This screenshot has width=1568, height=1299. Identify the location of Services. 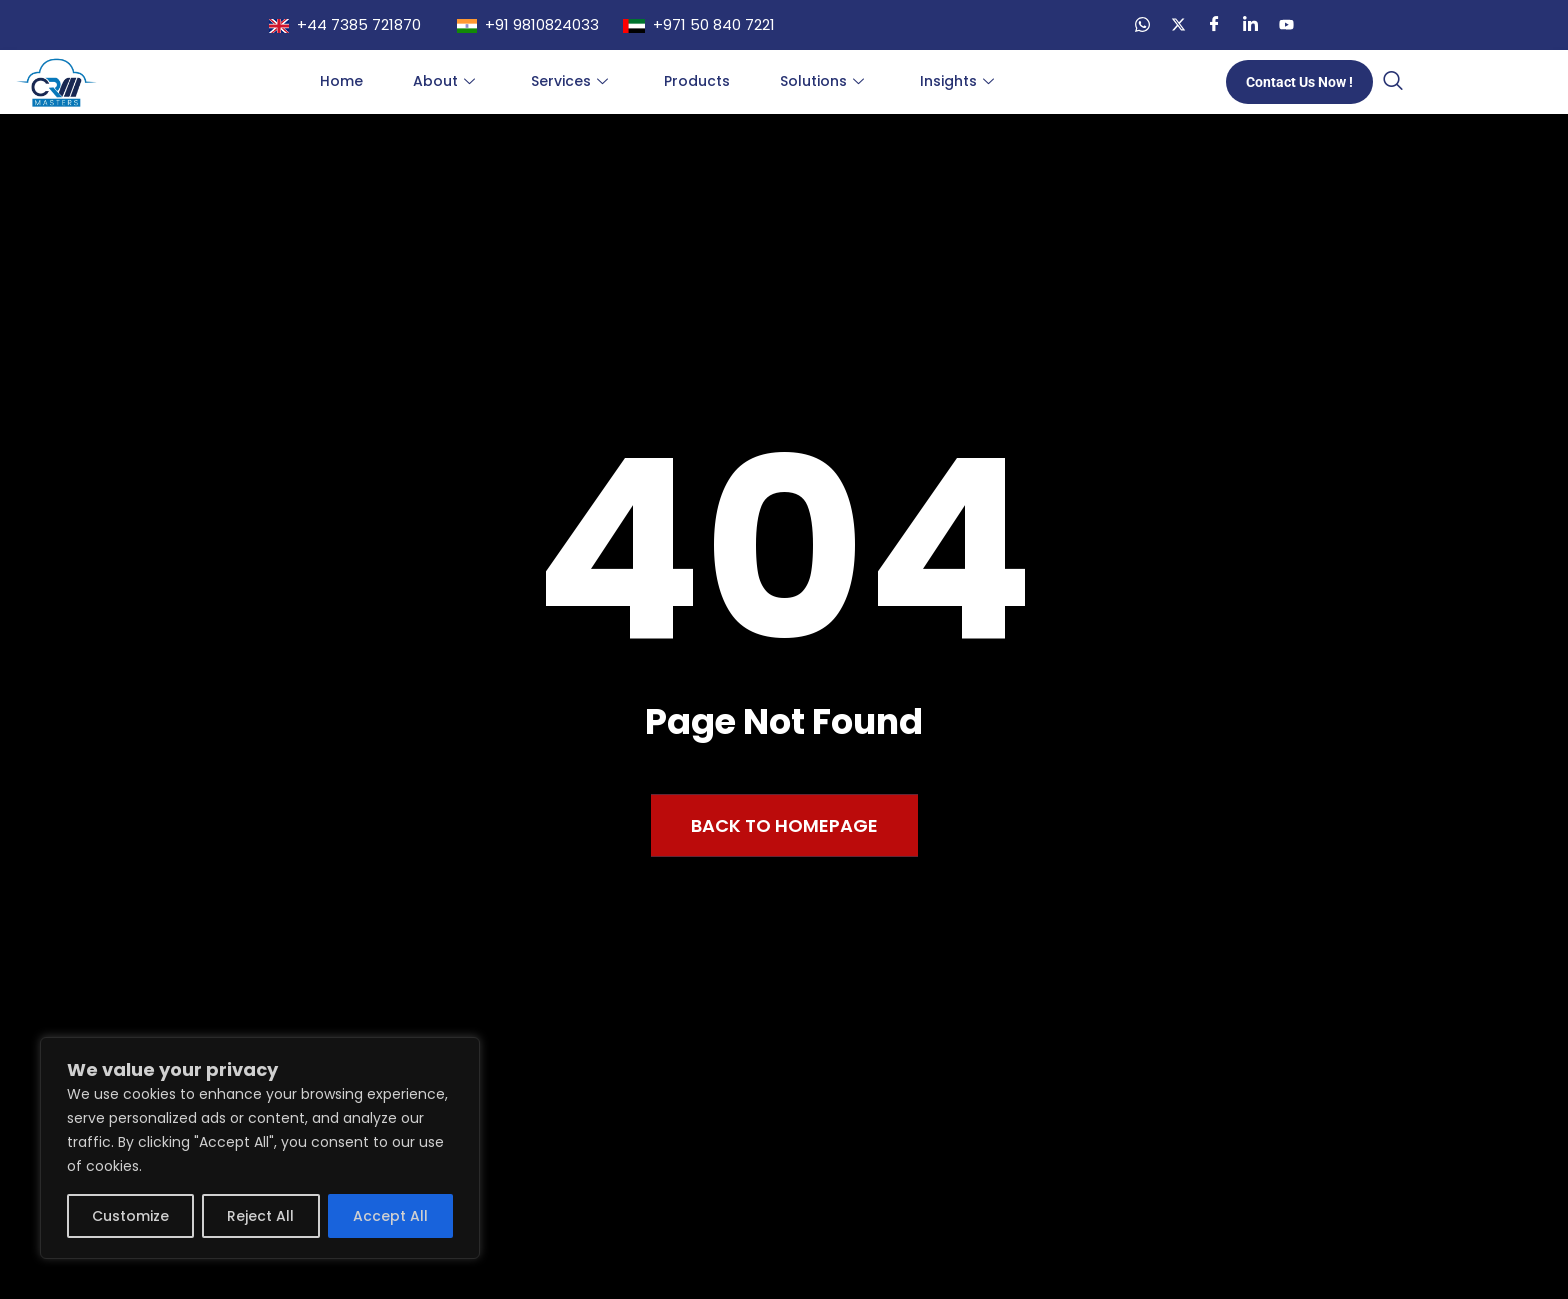
(569, 81).